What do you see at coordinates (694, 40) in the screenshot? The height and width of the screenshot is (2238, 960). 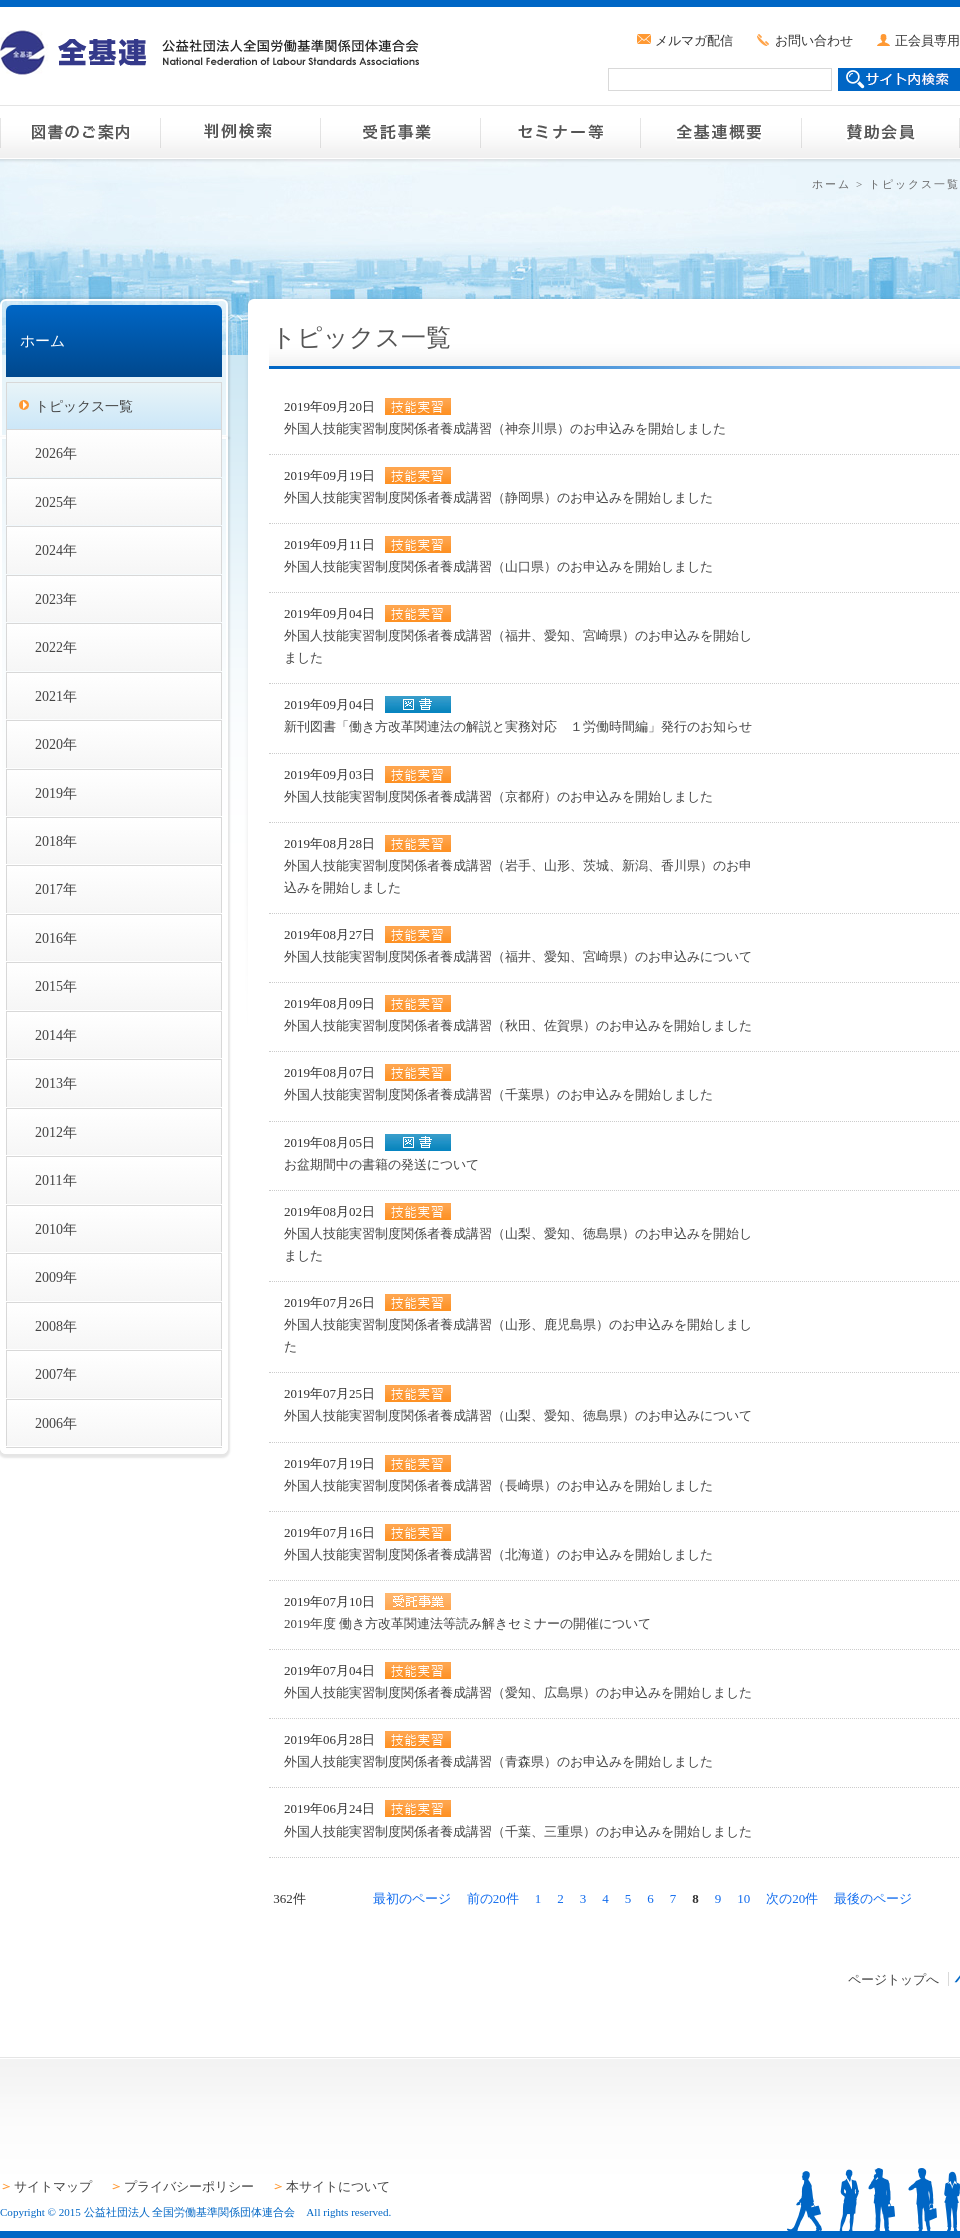 I see `メルマガ配信` at bounding box center [694, 40].